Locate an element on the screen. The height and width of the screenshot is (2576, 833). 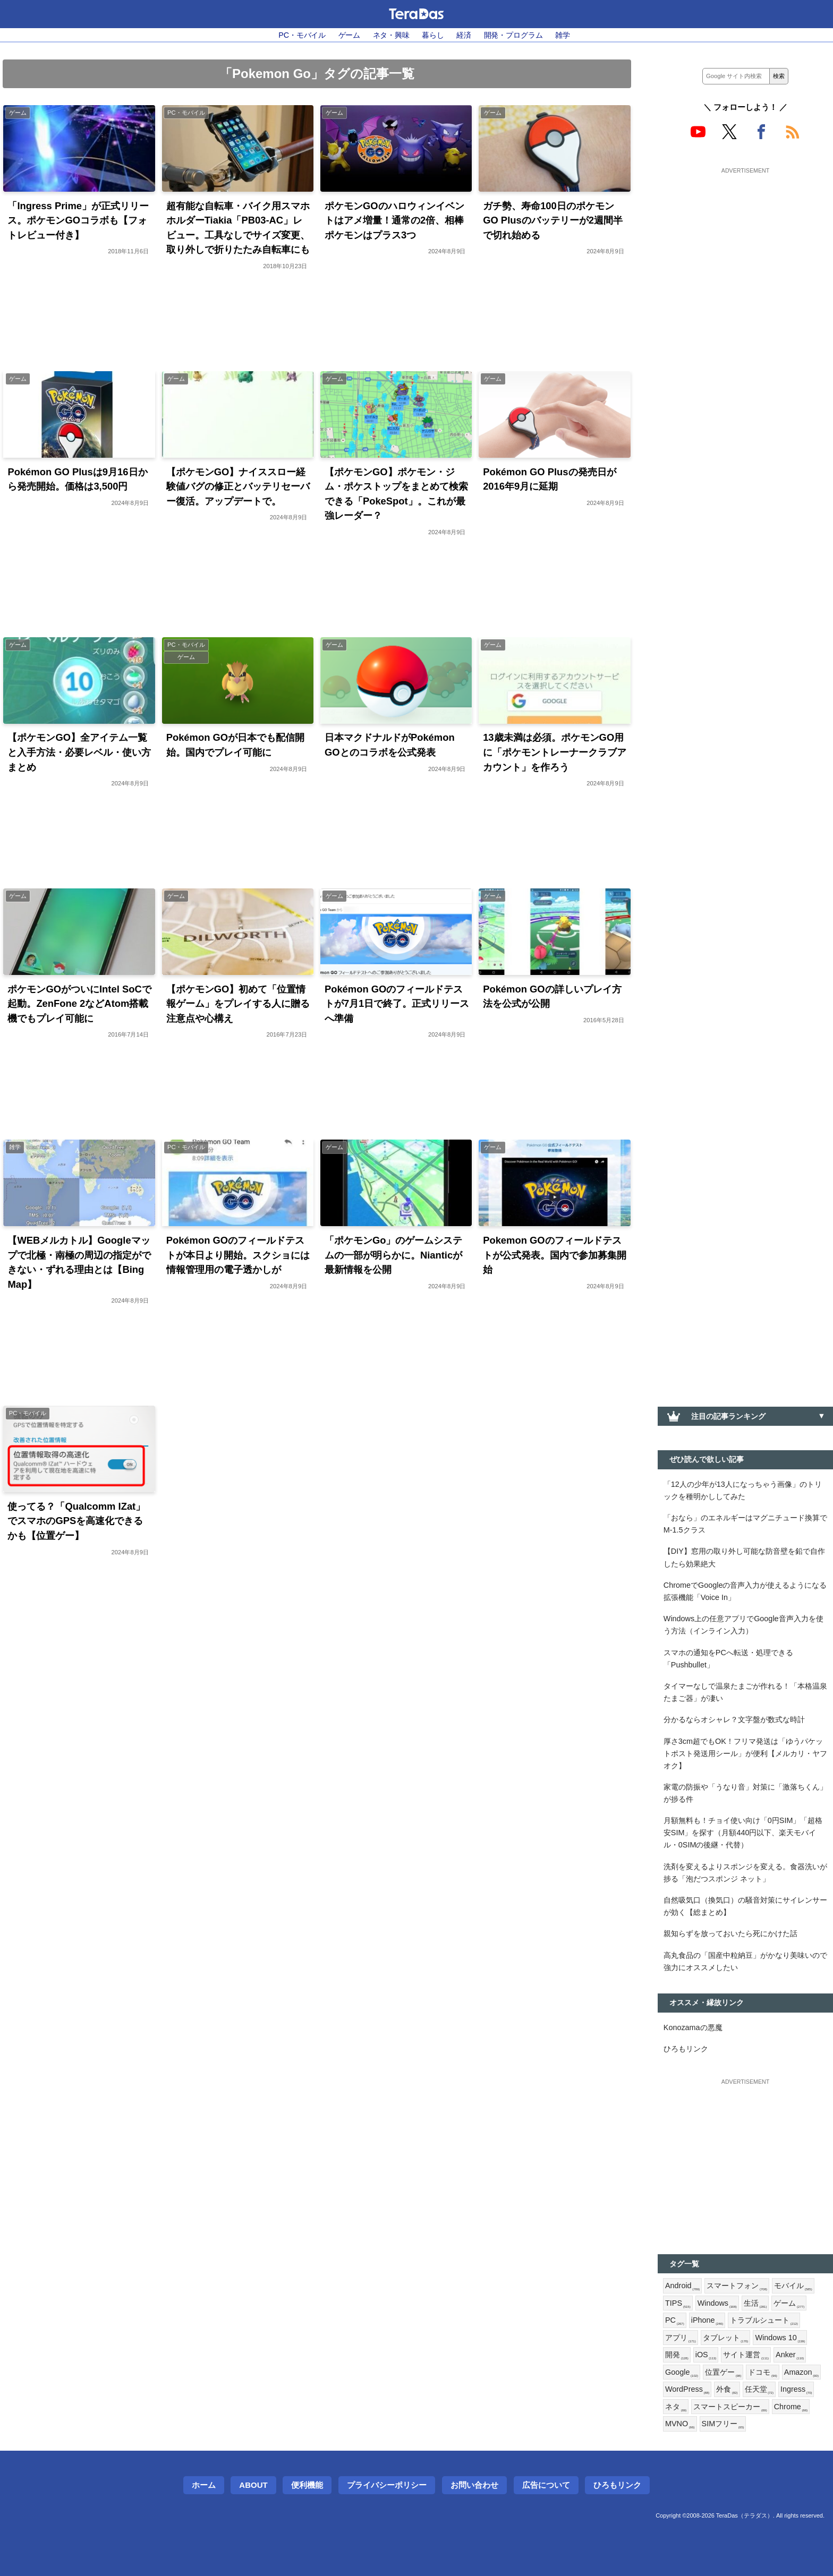
超有能な自転車・バイク用スマホホルダーTiakia「PB03-AC」レビュー。工具なしでサイズ変更、取り外しで折りたたみ自転車にも is located at coordinates (238, 227).